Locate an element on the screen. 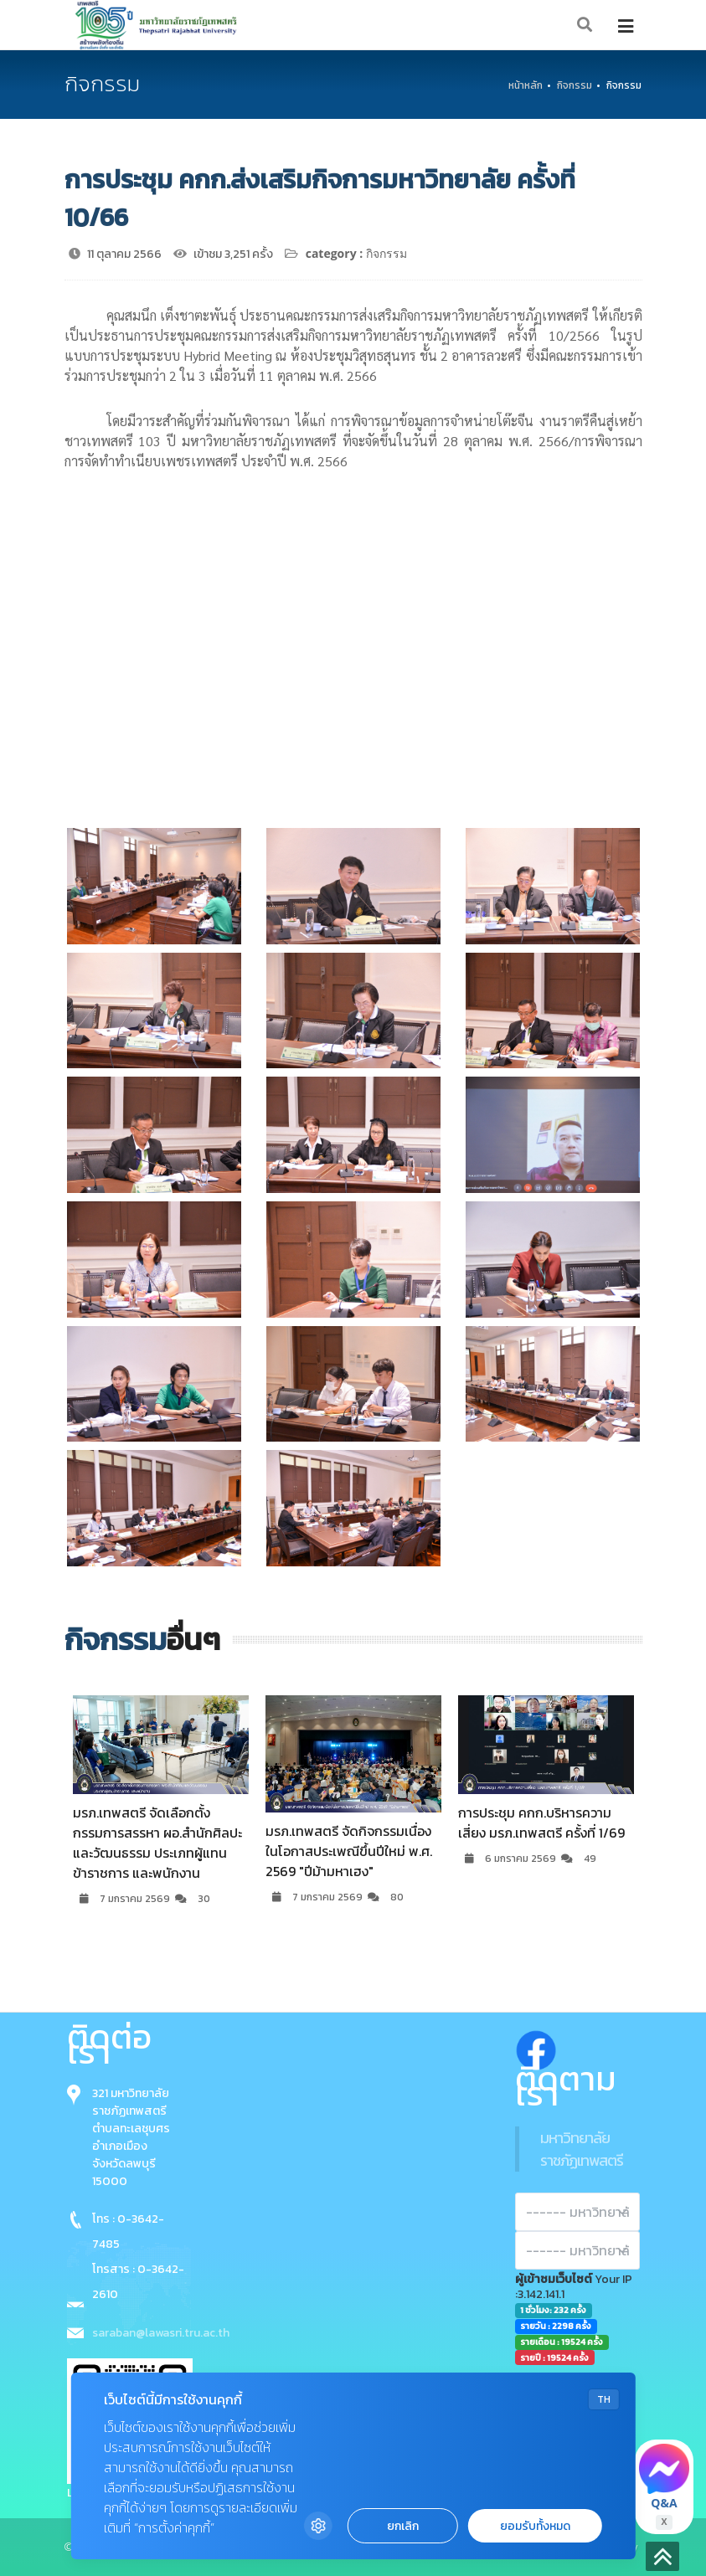  saraban@lawasri.tru.ac.th is located at coordinates (160, 2333).